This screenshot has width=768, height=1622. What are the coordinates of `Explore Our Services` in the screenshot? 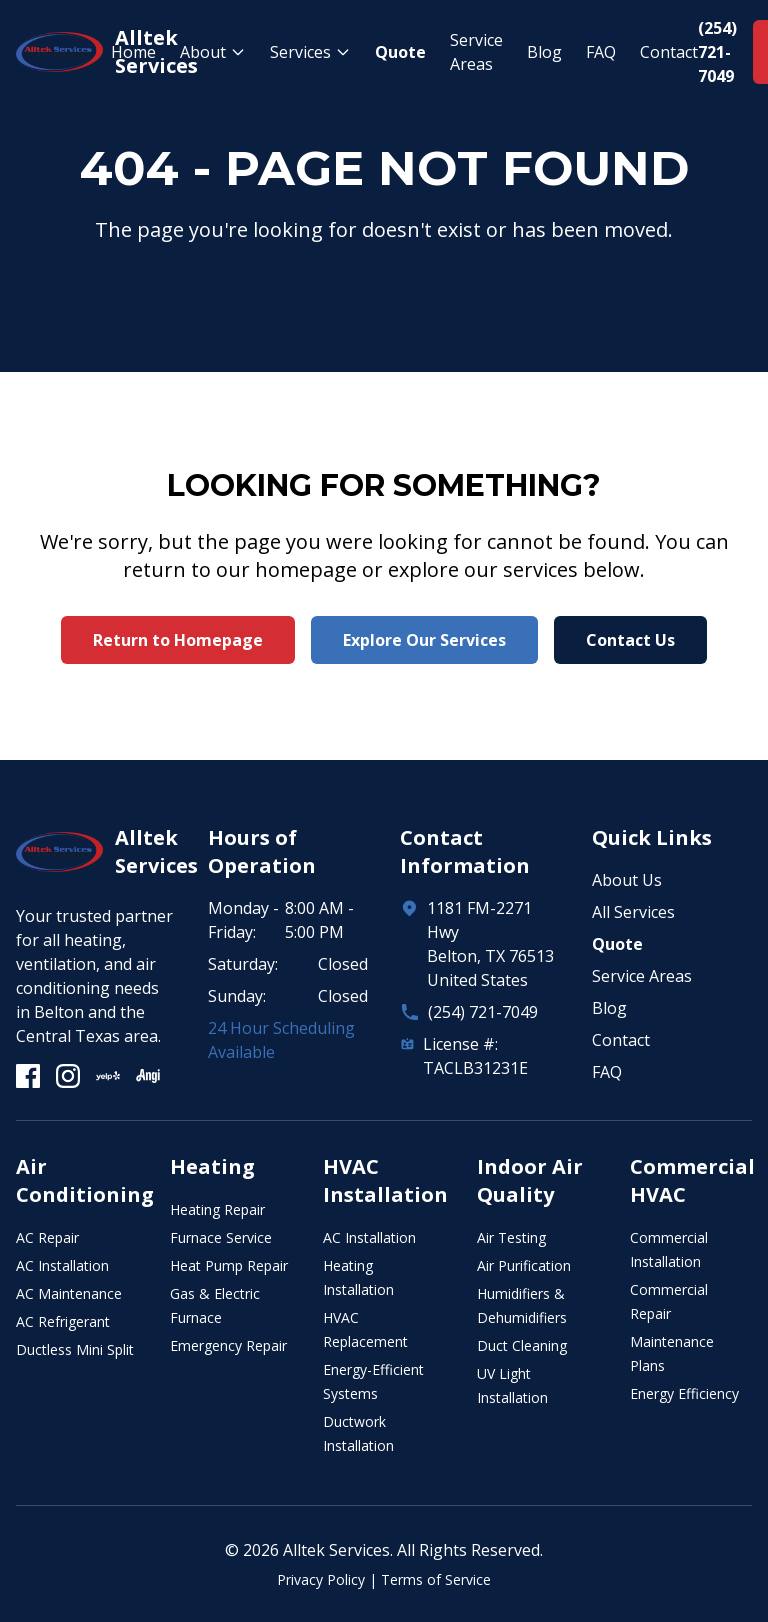 It's located at (424, 640).